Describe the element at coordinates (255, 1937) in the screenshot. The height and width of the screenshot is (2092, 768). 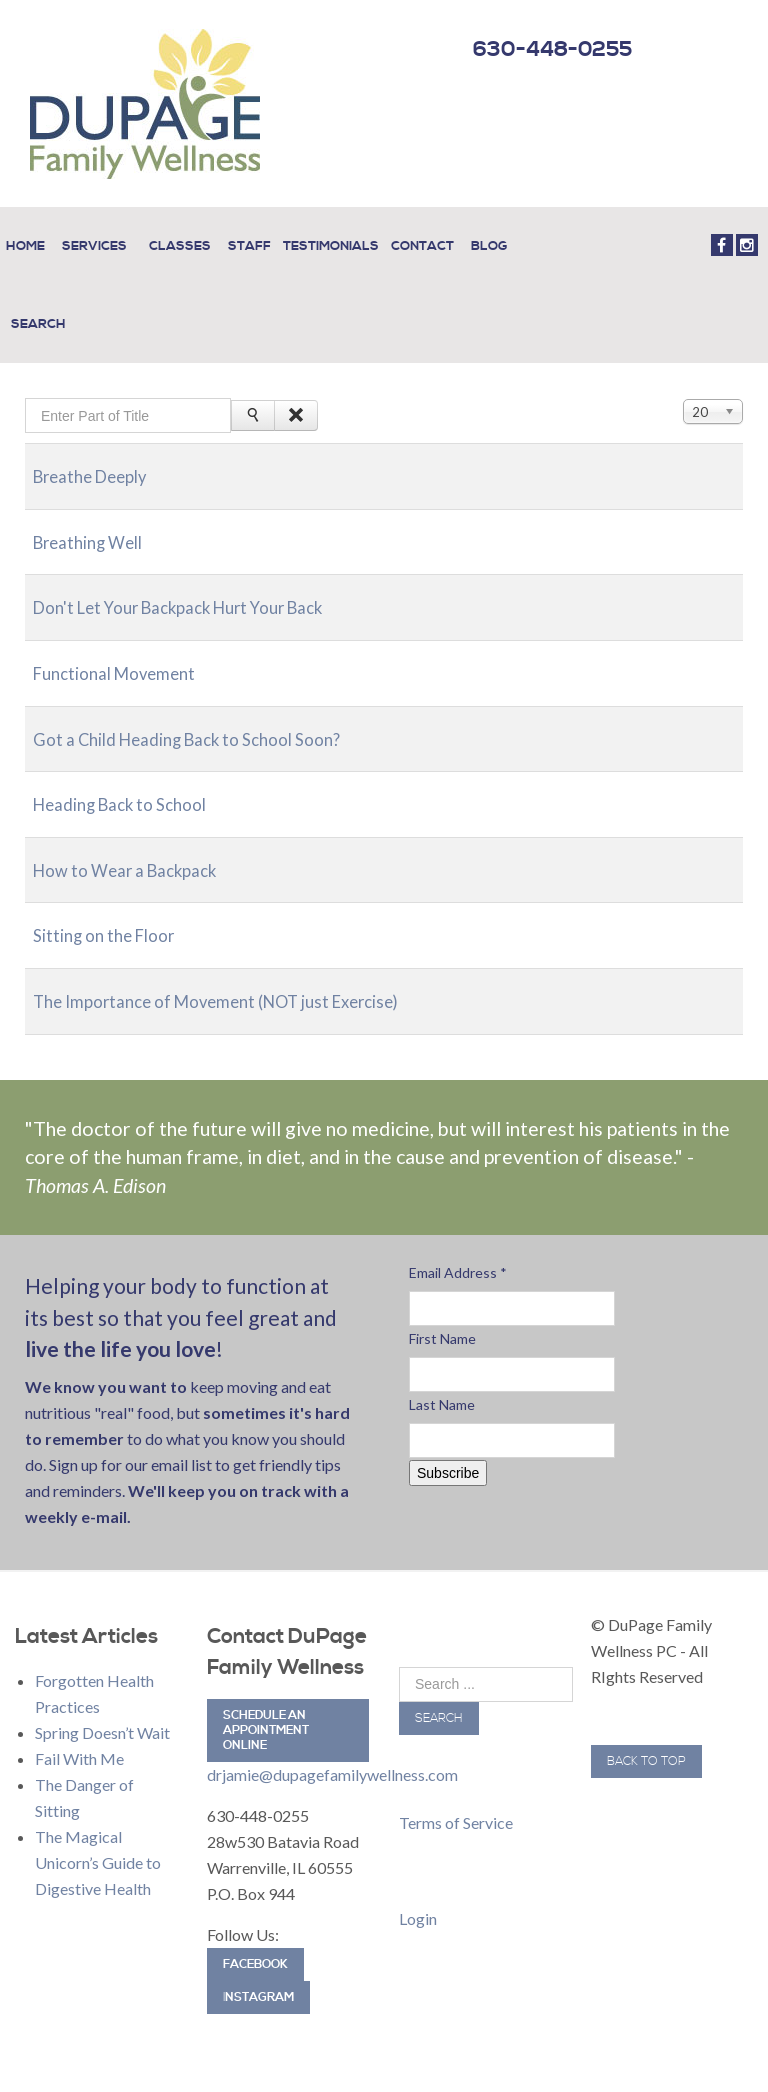
I see `Facebook` at that location.